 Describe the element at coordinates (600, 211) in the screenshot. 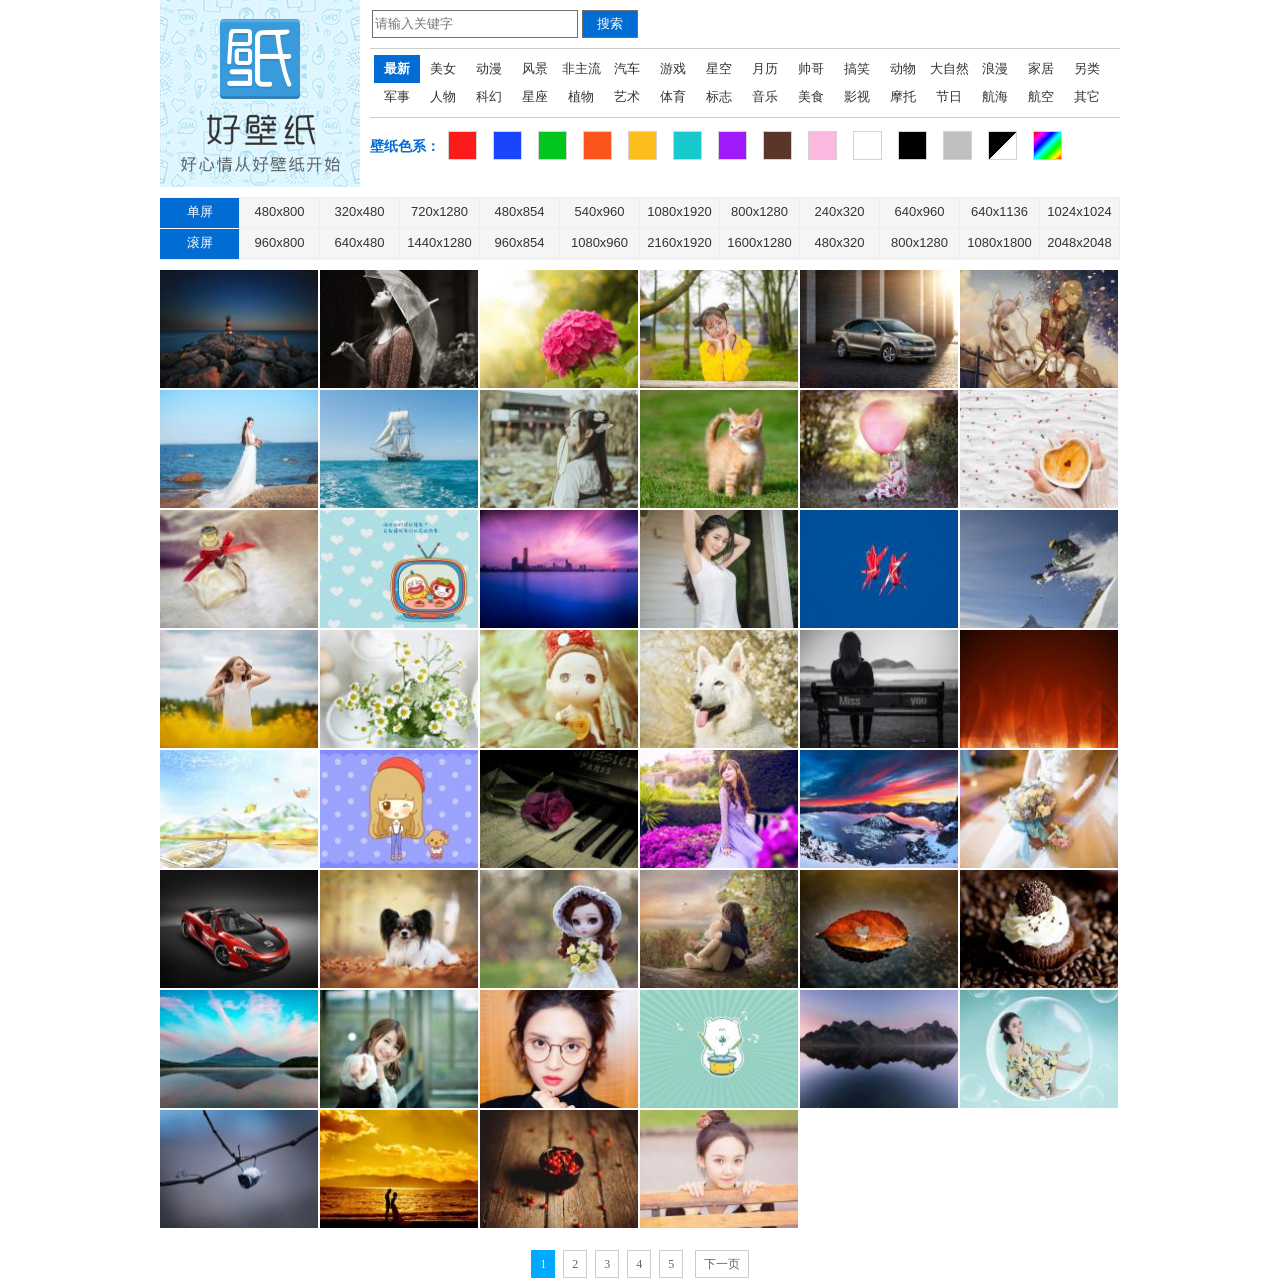

I see `540x960` at that location.